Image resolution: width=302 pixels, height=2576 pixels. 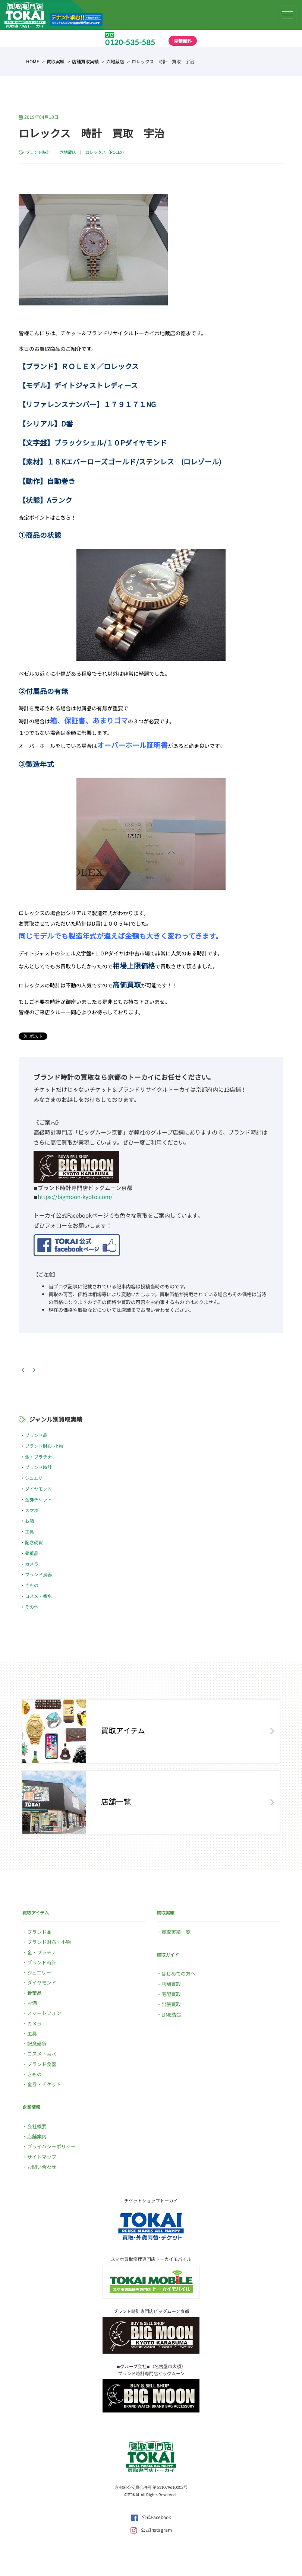 What do you see at coordinates (178, 1973) in the screenshot?
I see `はじめての方へ` at bounding box center [178, 1973].